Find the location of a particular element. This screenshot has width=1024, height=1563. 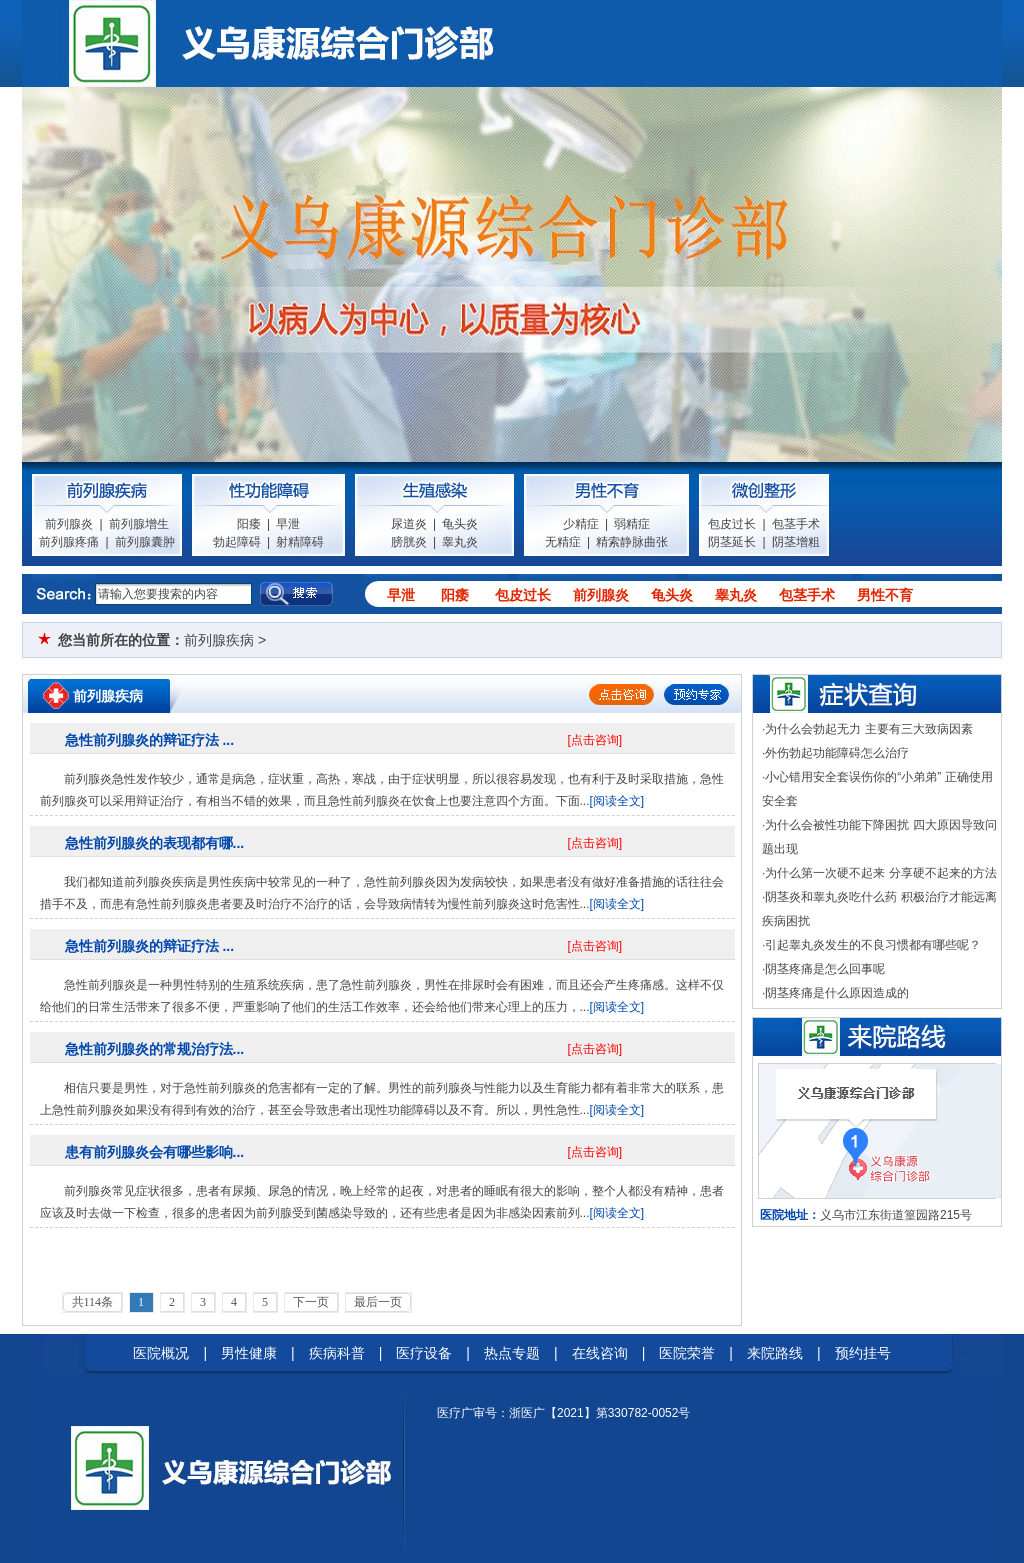

引起睾丸炎发生的不良习惯都有哪些呢？ is located at coordinates (873, 945).